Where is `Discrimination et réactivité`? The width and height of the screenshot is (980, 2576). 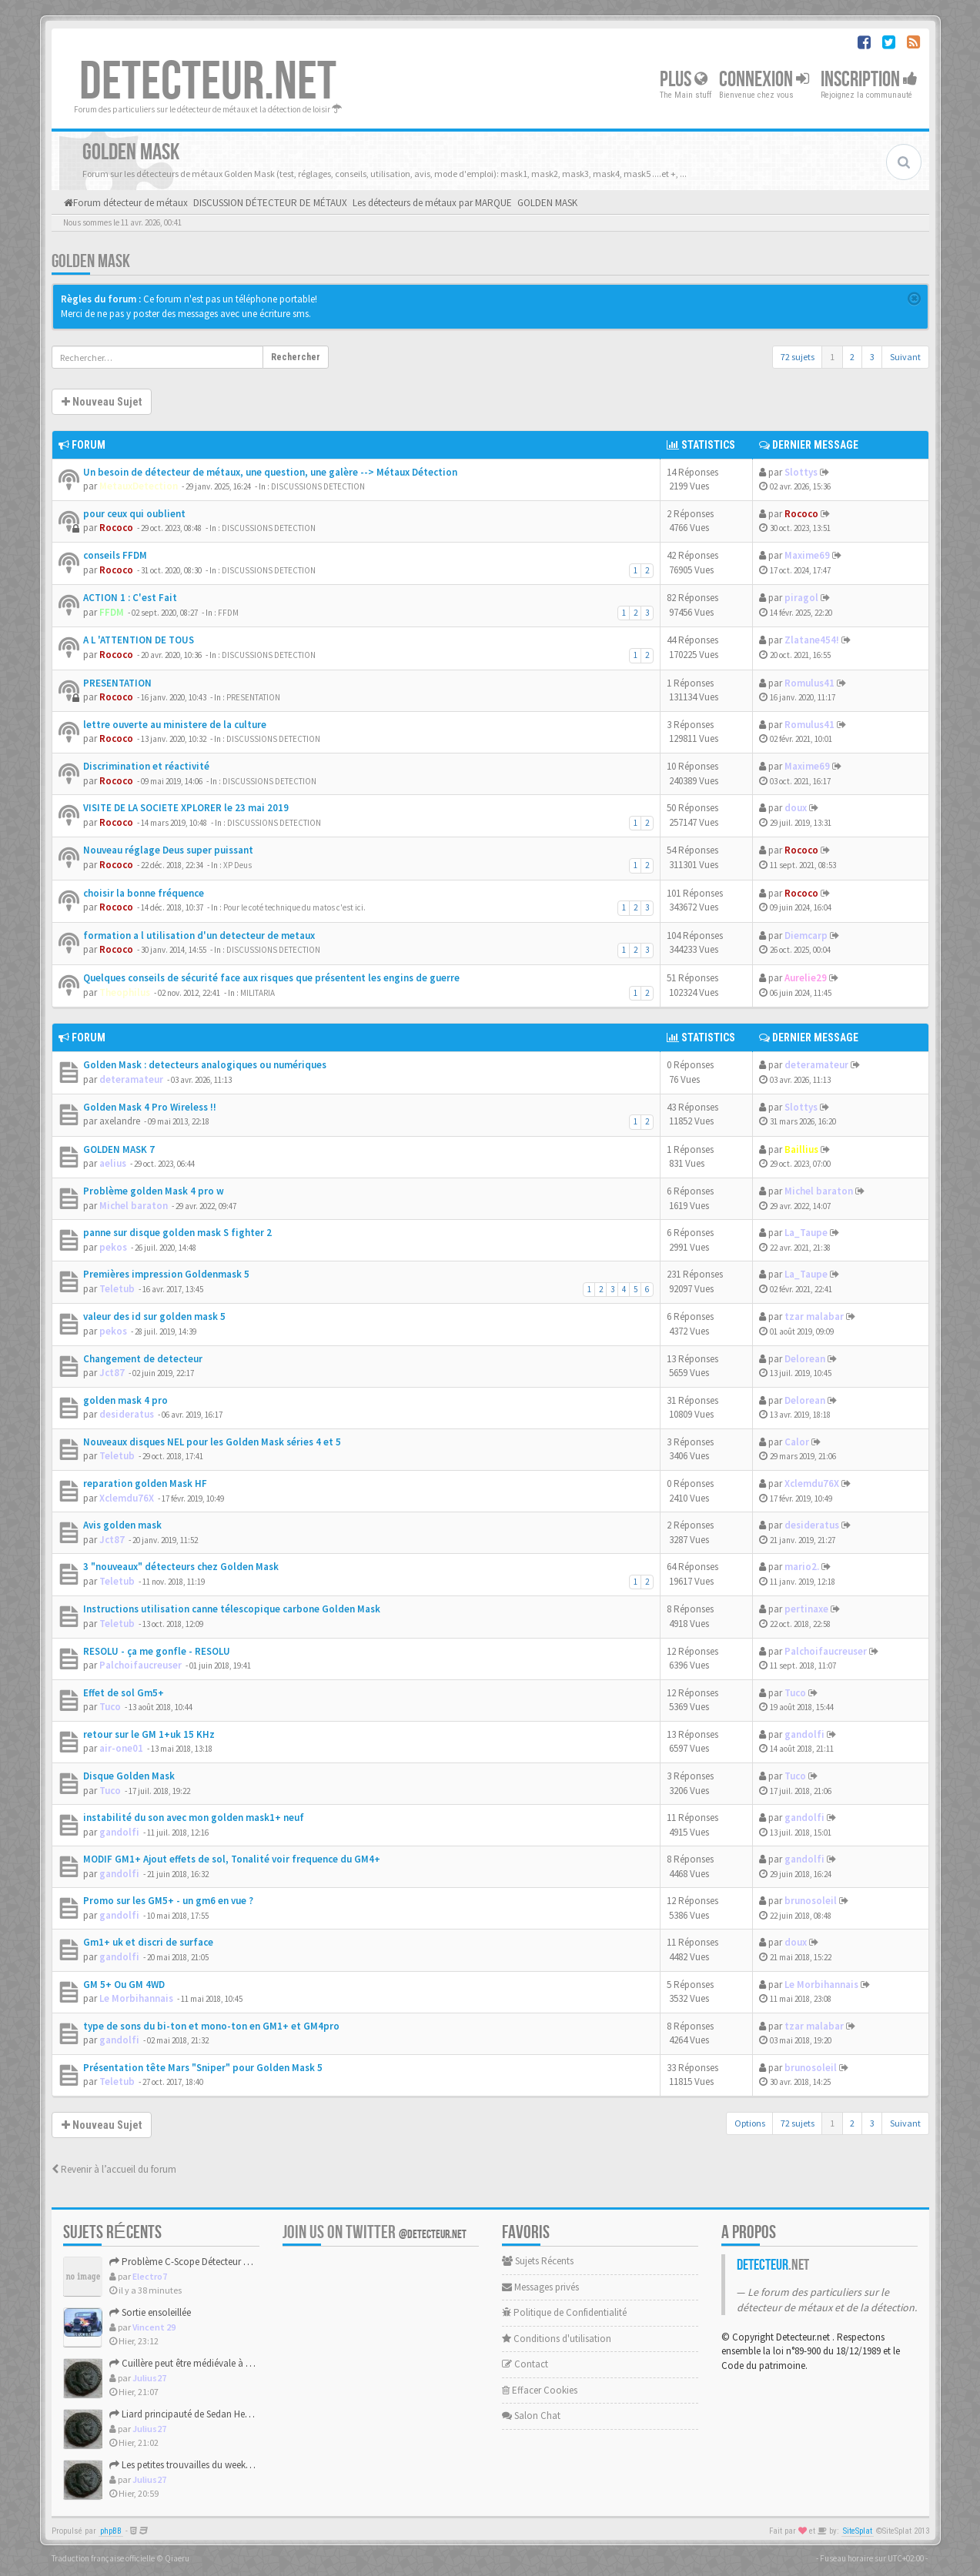
Discrimination et réactivité is located at coordinates (146, 766).